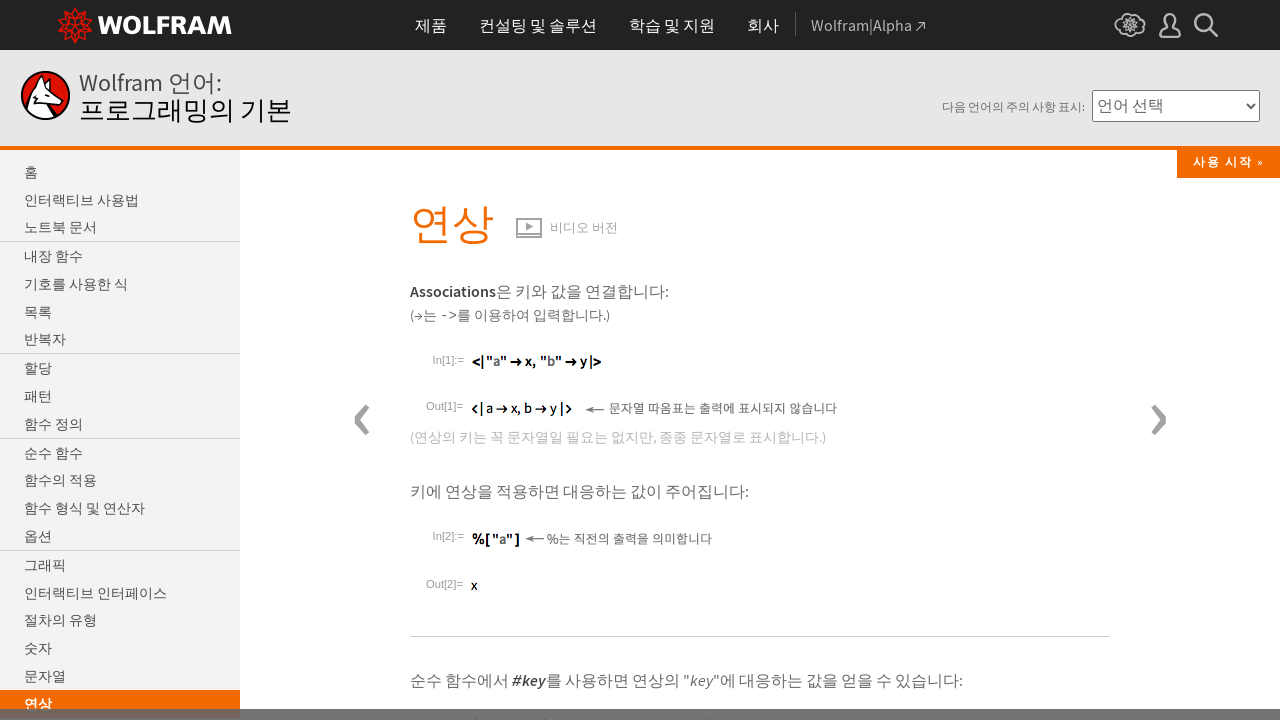  Describe the element at coordinates (38, 536) in the screenshot. I see `옵션` at that location.